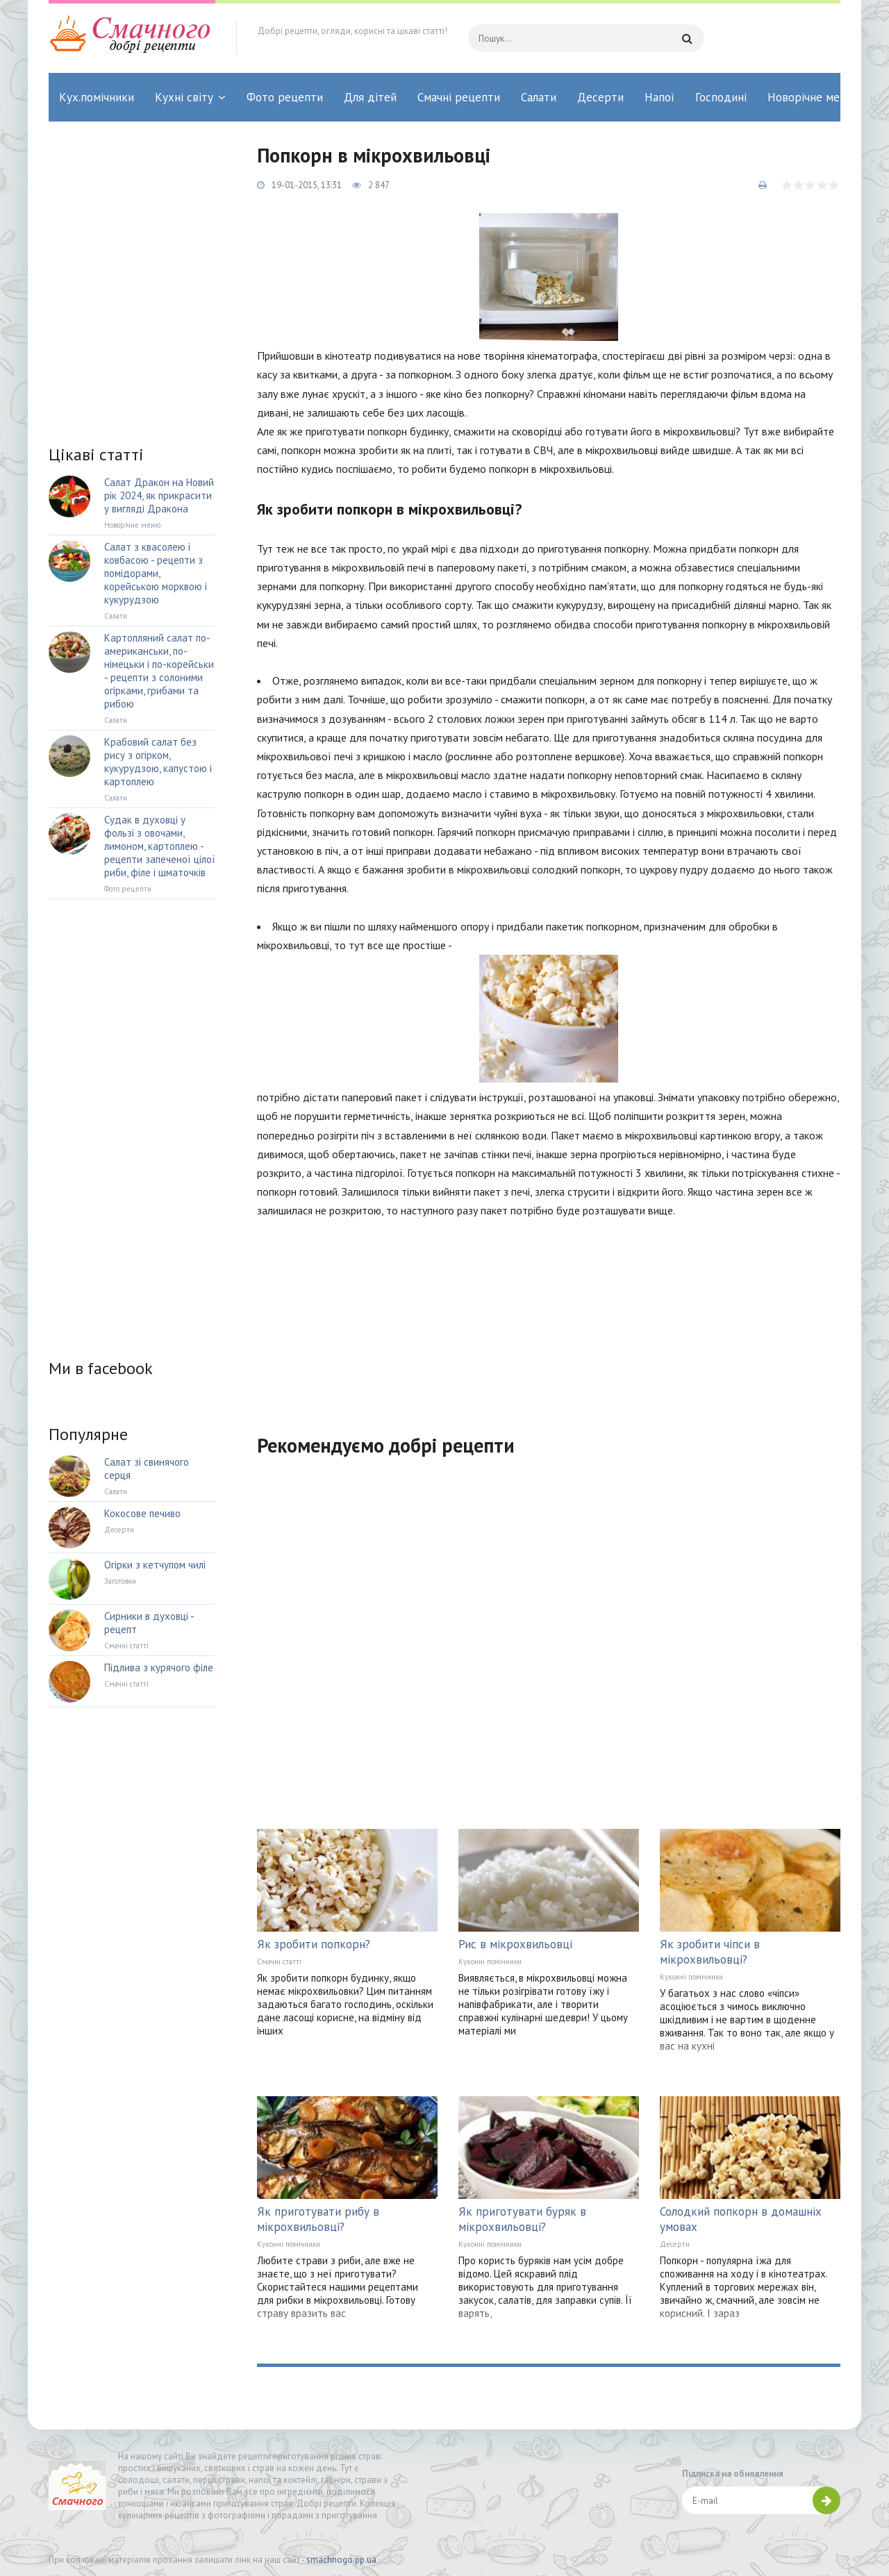 The image size is (889, 2576). I want to click on Як зробити чіпси в мікрохвильовці?, so click(710, 1952).